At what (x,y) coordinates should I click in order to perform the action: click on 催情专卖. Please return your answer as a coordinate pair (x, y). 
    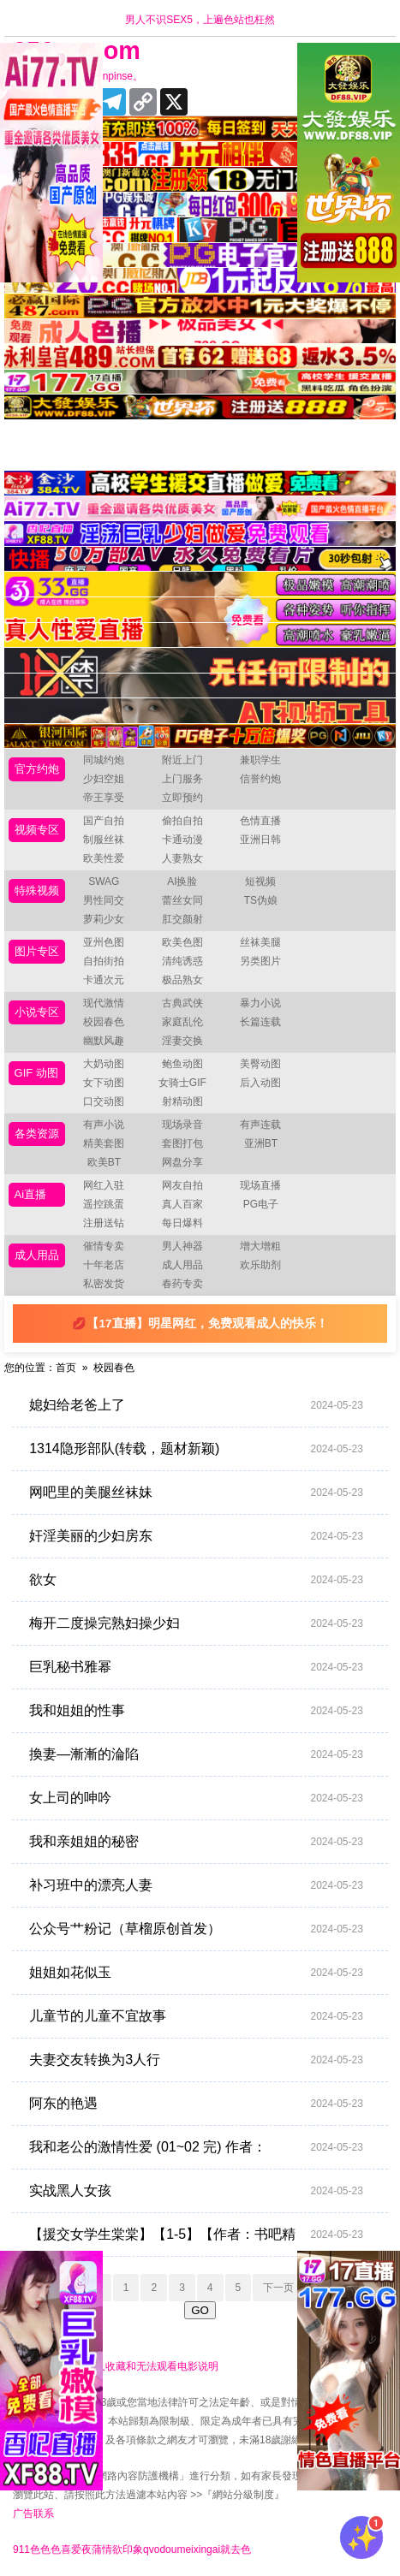
    Looking at the image, I should click on (103, 1246).